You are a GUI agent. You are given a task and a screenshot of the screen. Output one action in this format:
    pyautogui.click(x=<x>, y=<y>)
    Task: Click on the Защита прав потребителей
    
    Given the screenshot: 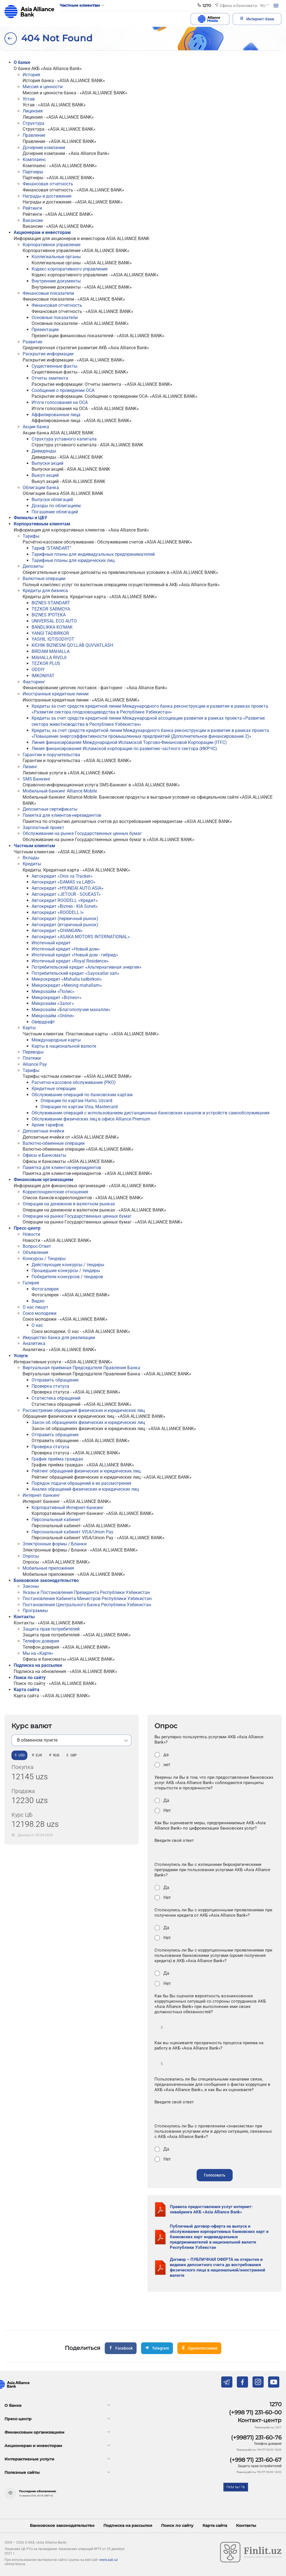 What is the action you would take?
    pyautogui.click(x=51, y=1629)
    